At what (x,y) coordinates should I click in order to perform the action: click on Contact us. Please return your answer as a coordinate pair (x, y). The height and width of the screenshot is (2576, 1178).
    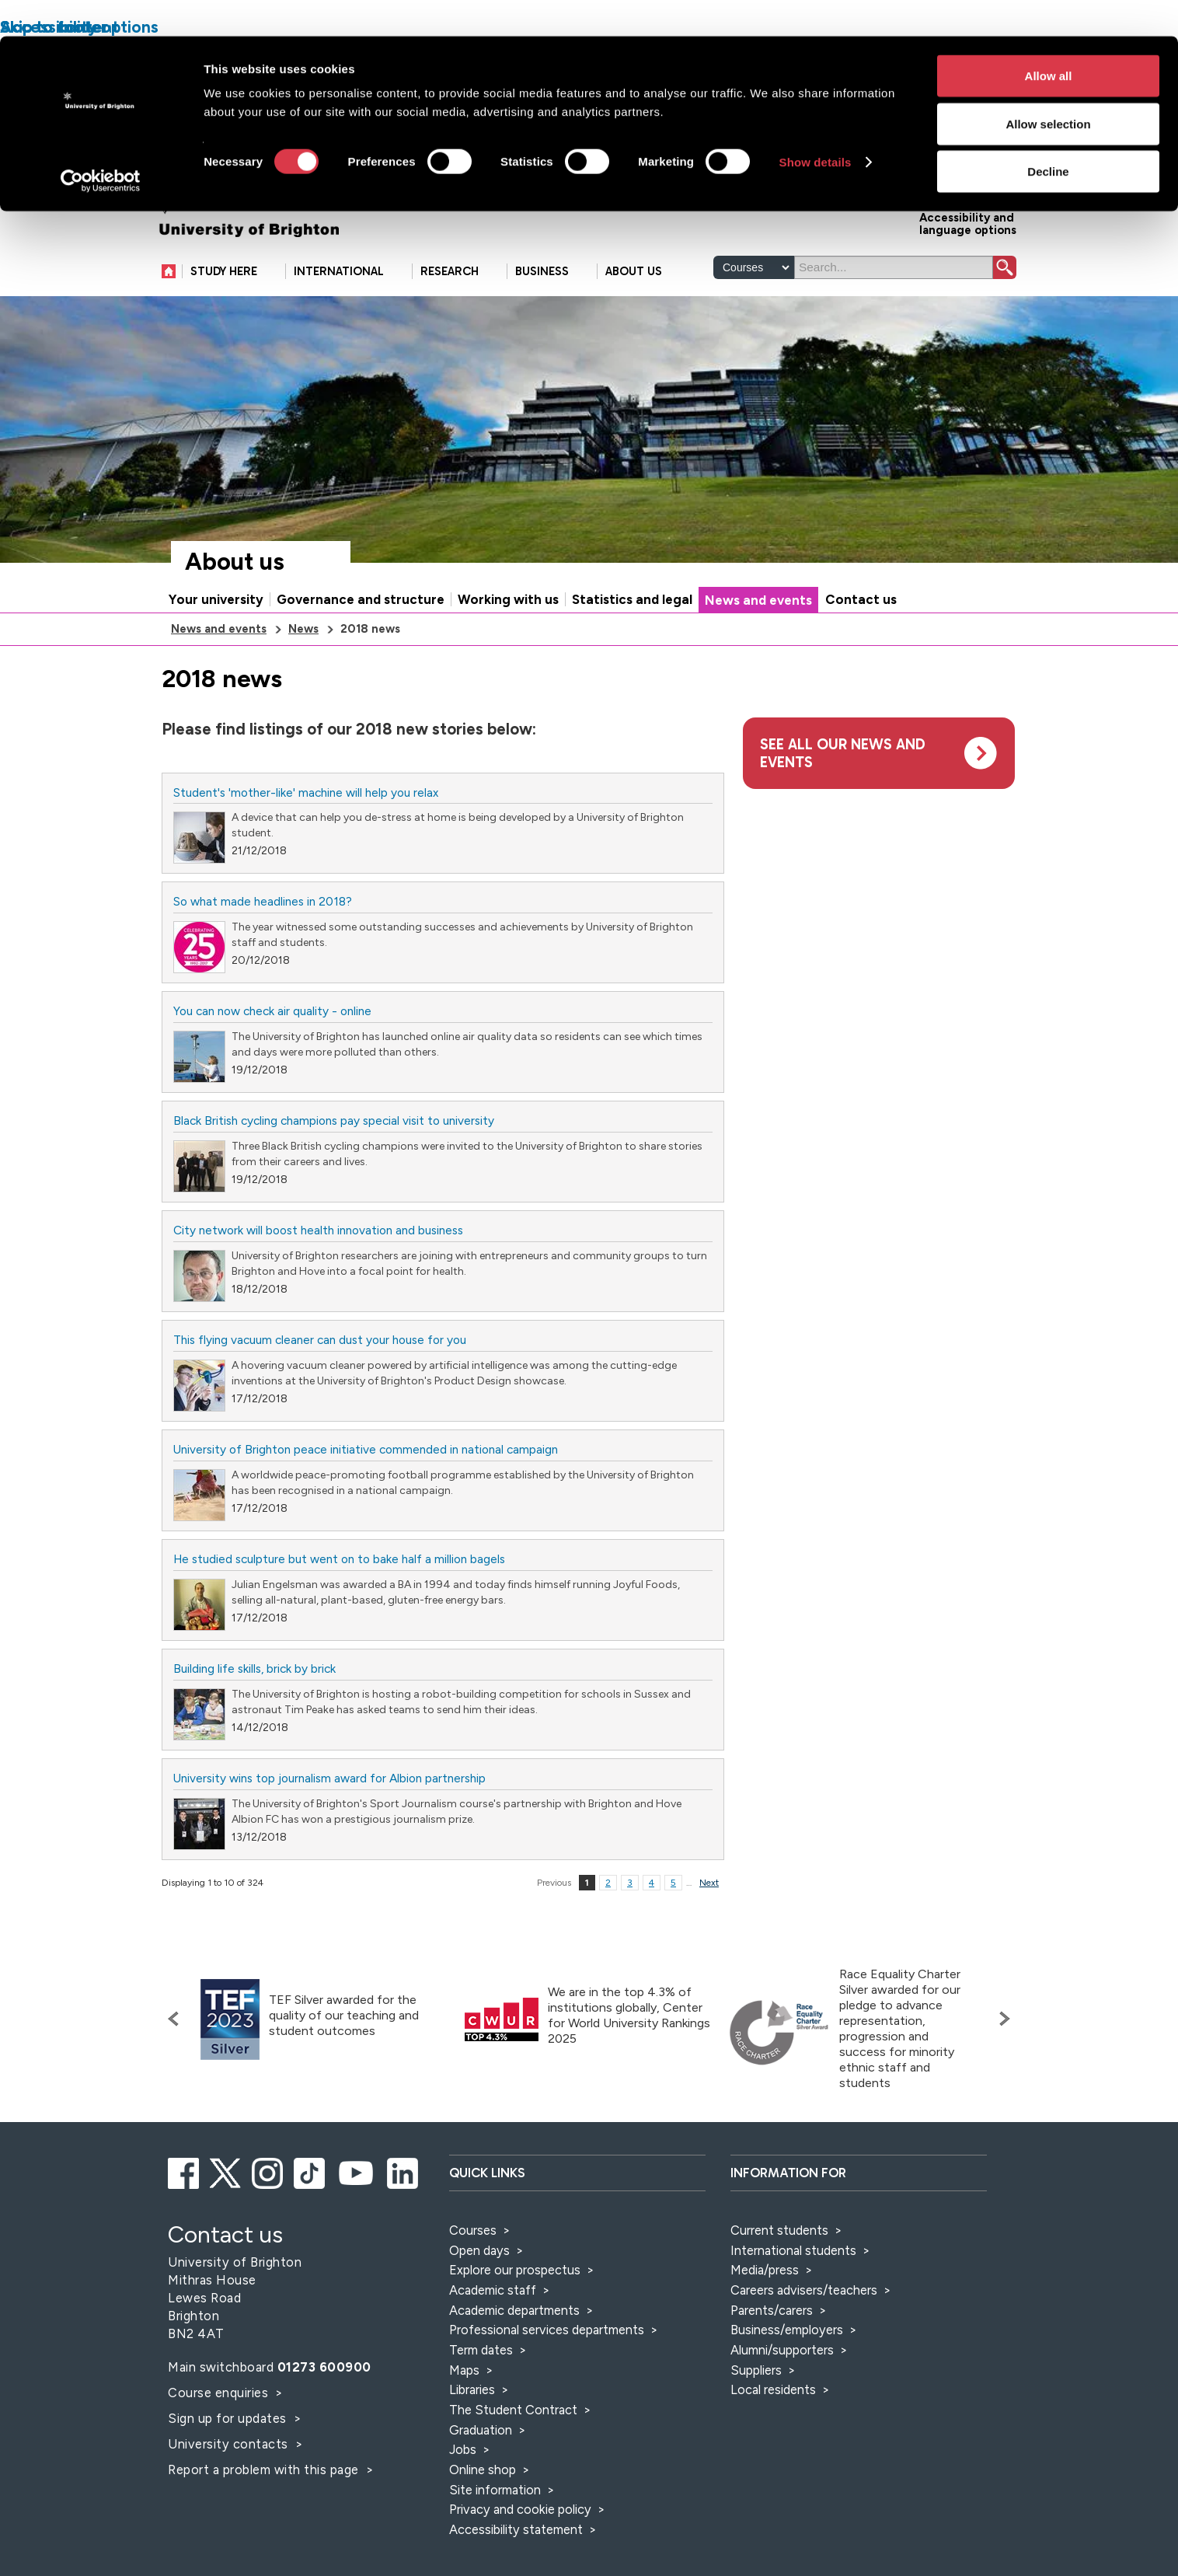
    Looking at the image, I should click on (861, 599).